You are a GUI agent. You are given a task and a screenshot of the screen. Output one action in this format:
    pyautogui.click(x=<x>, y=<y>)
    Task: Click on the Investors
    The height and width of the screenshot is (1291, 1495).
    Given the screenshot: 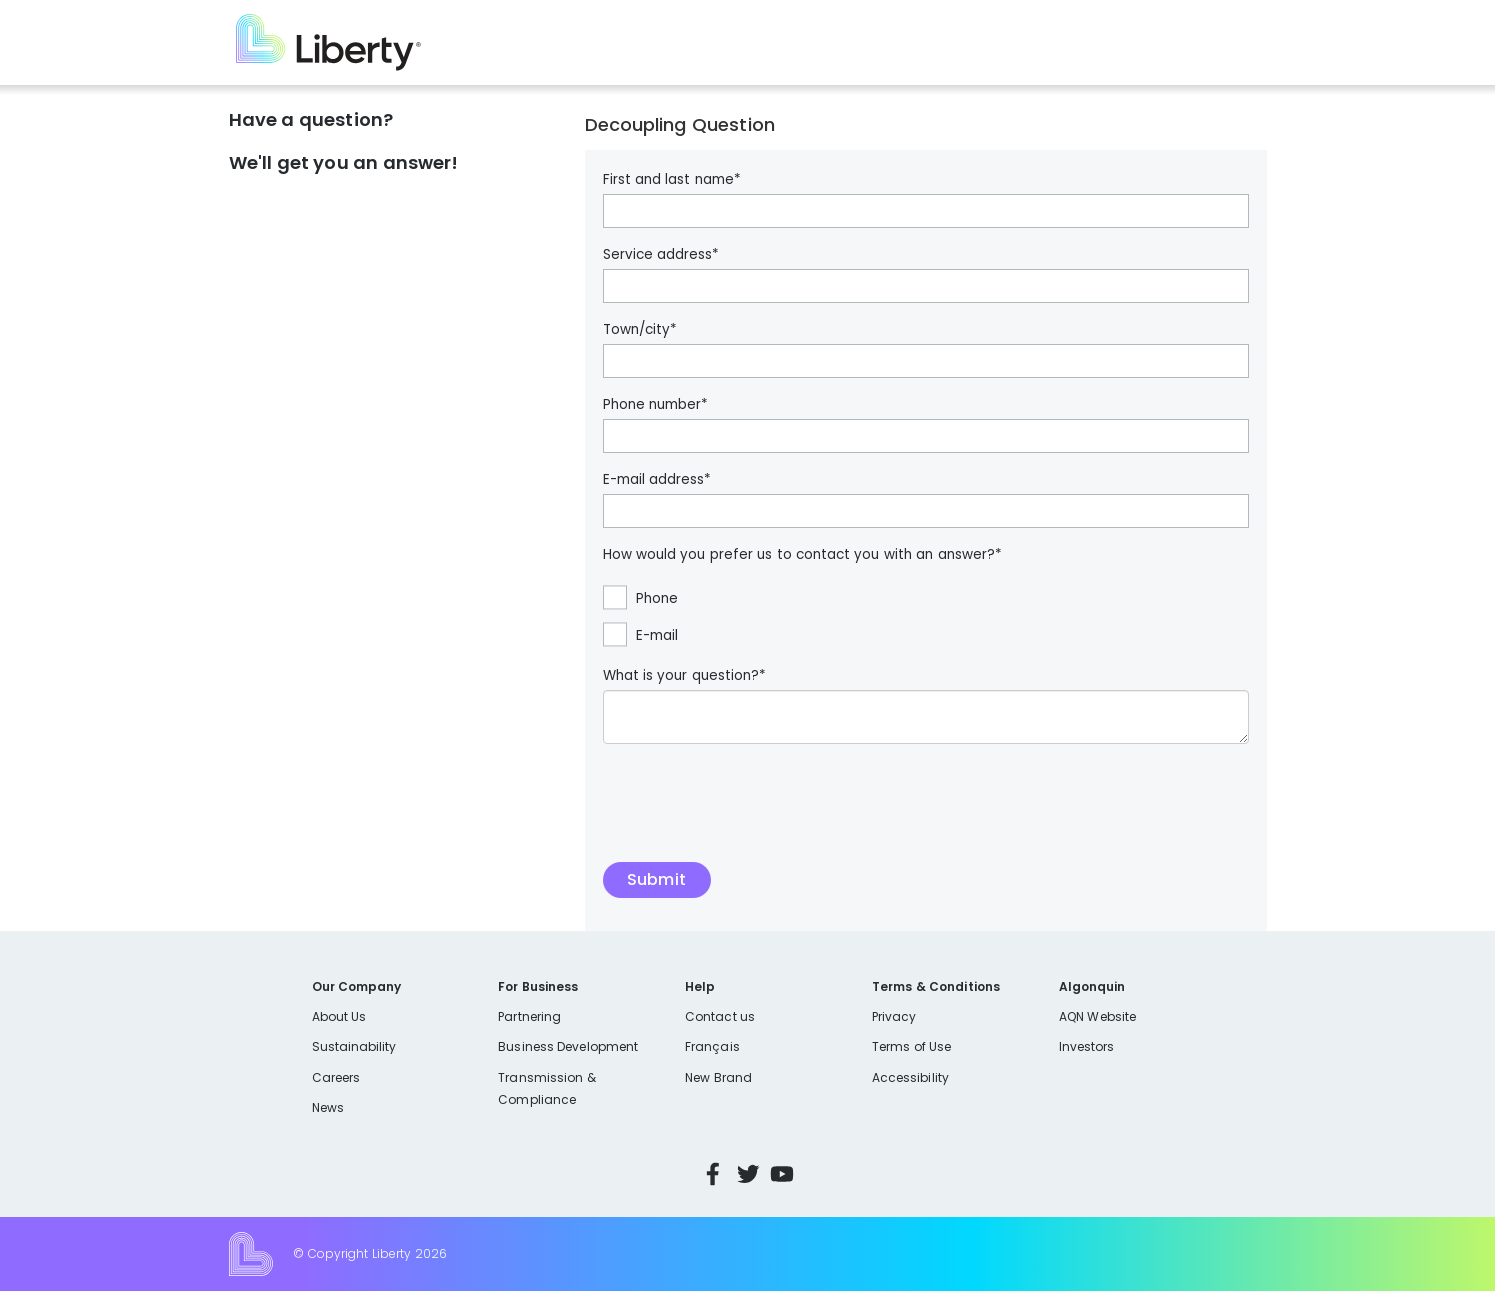 What is the action you would take?
    pyautogui.click(x=1087, y=1046)
    